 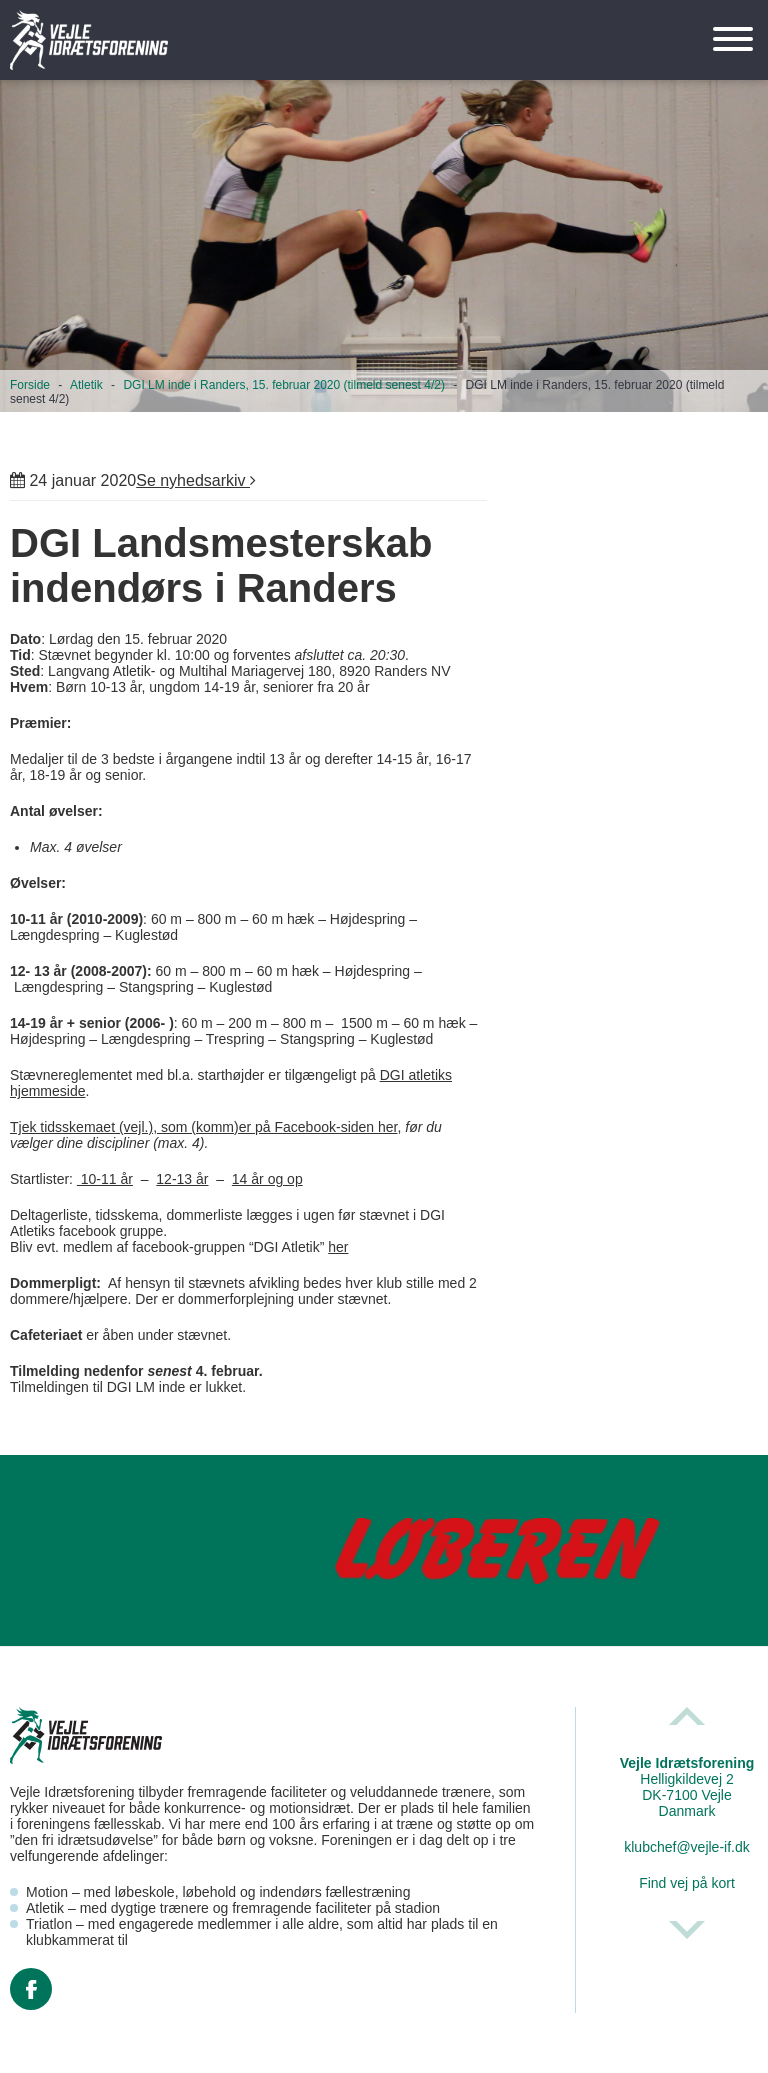 I want to click on her, so click(x=338, y=1247).